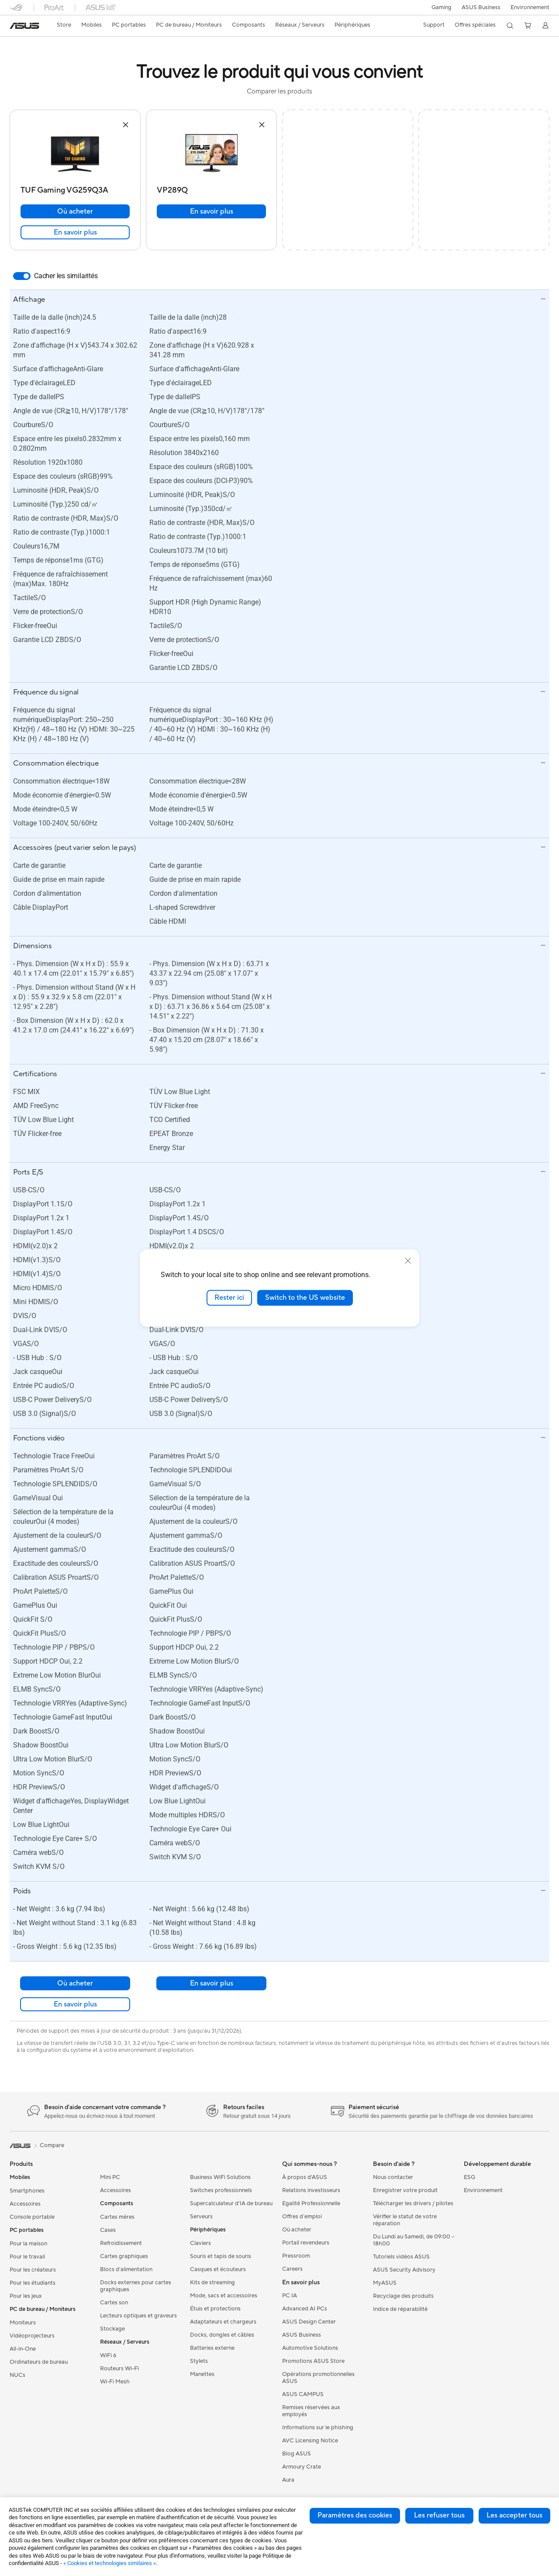  What do you see at coordinates (108, 2230) in the screenshot?
I see `Cases` at bounding box center [108, 2230].